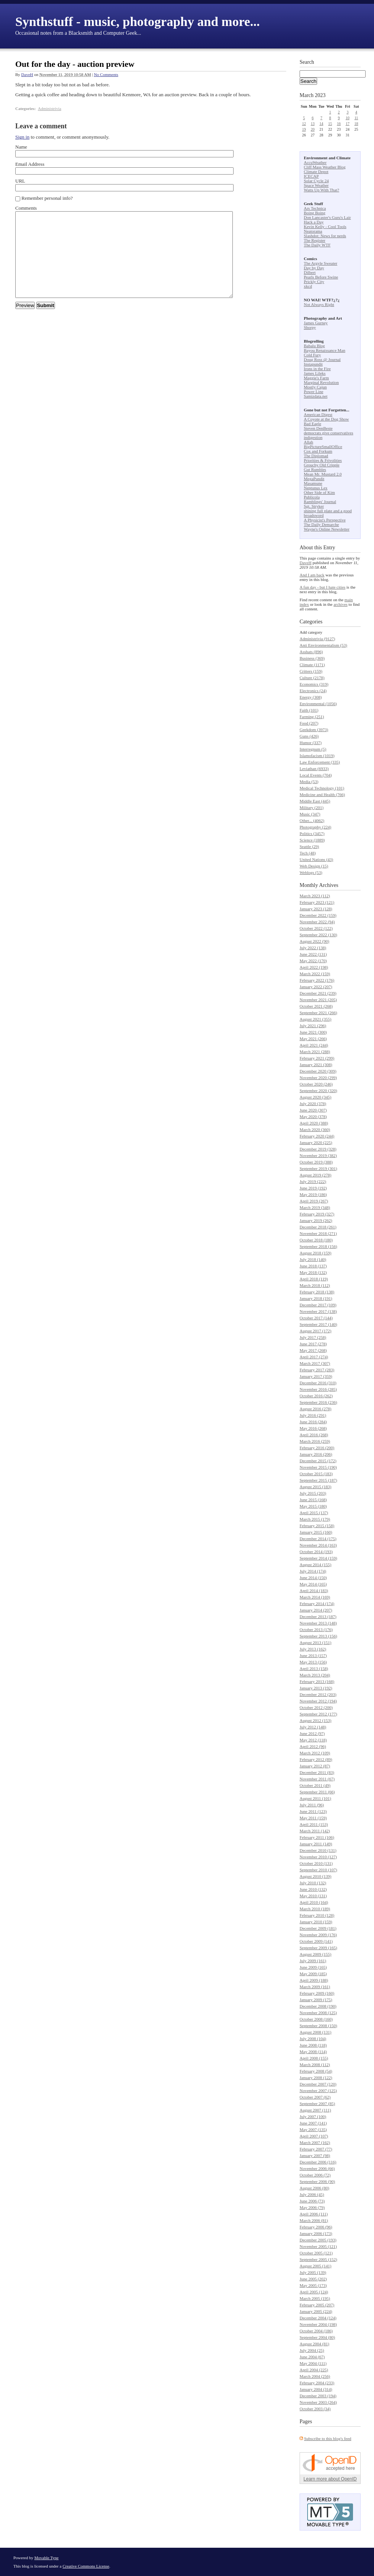  What do you see at coordinates (312, 1805) in the screenshot?
I see `July 2011 (96)` at bounding box center [312, 1805].